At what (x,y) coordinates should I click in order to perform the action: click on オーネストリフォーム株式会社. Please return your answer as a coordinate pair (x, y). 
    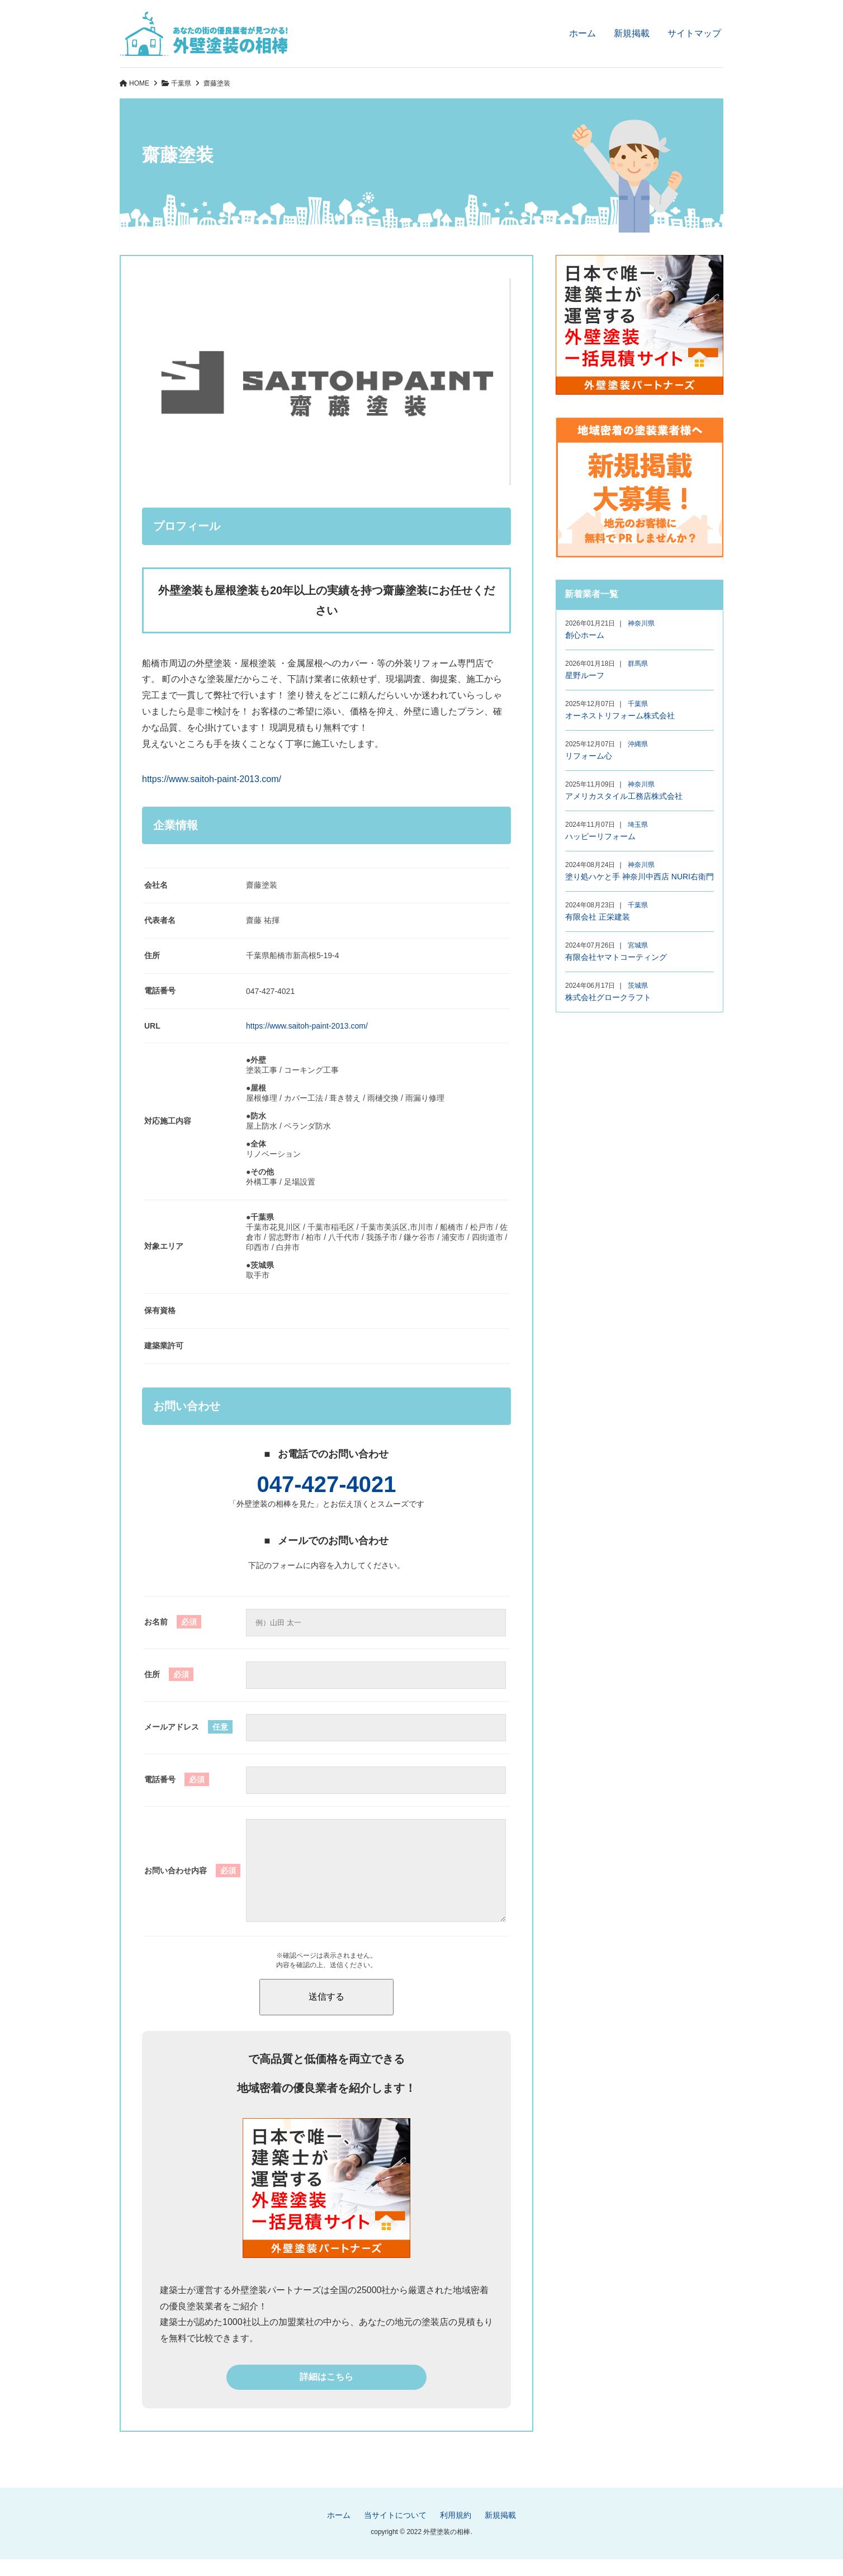
    Looking at the image, I should click on (620, 715).